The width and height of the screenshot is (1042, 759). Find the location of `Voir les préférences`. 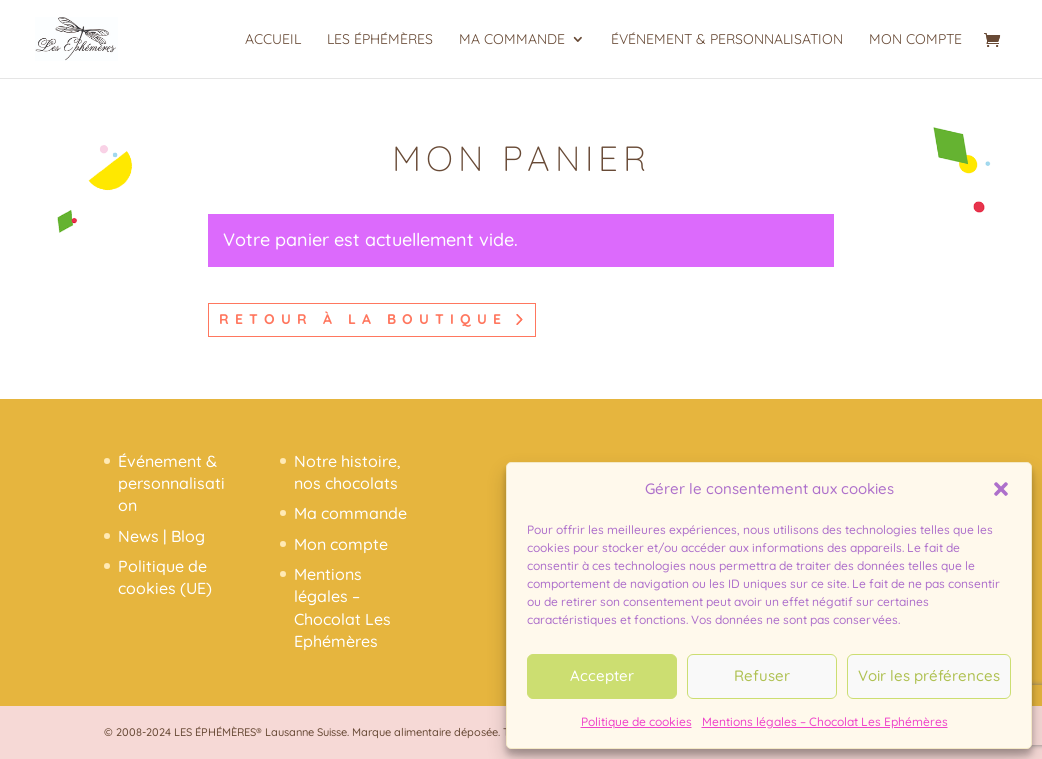

Voir les préférences is located at coordinates (929, 675).